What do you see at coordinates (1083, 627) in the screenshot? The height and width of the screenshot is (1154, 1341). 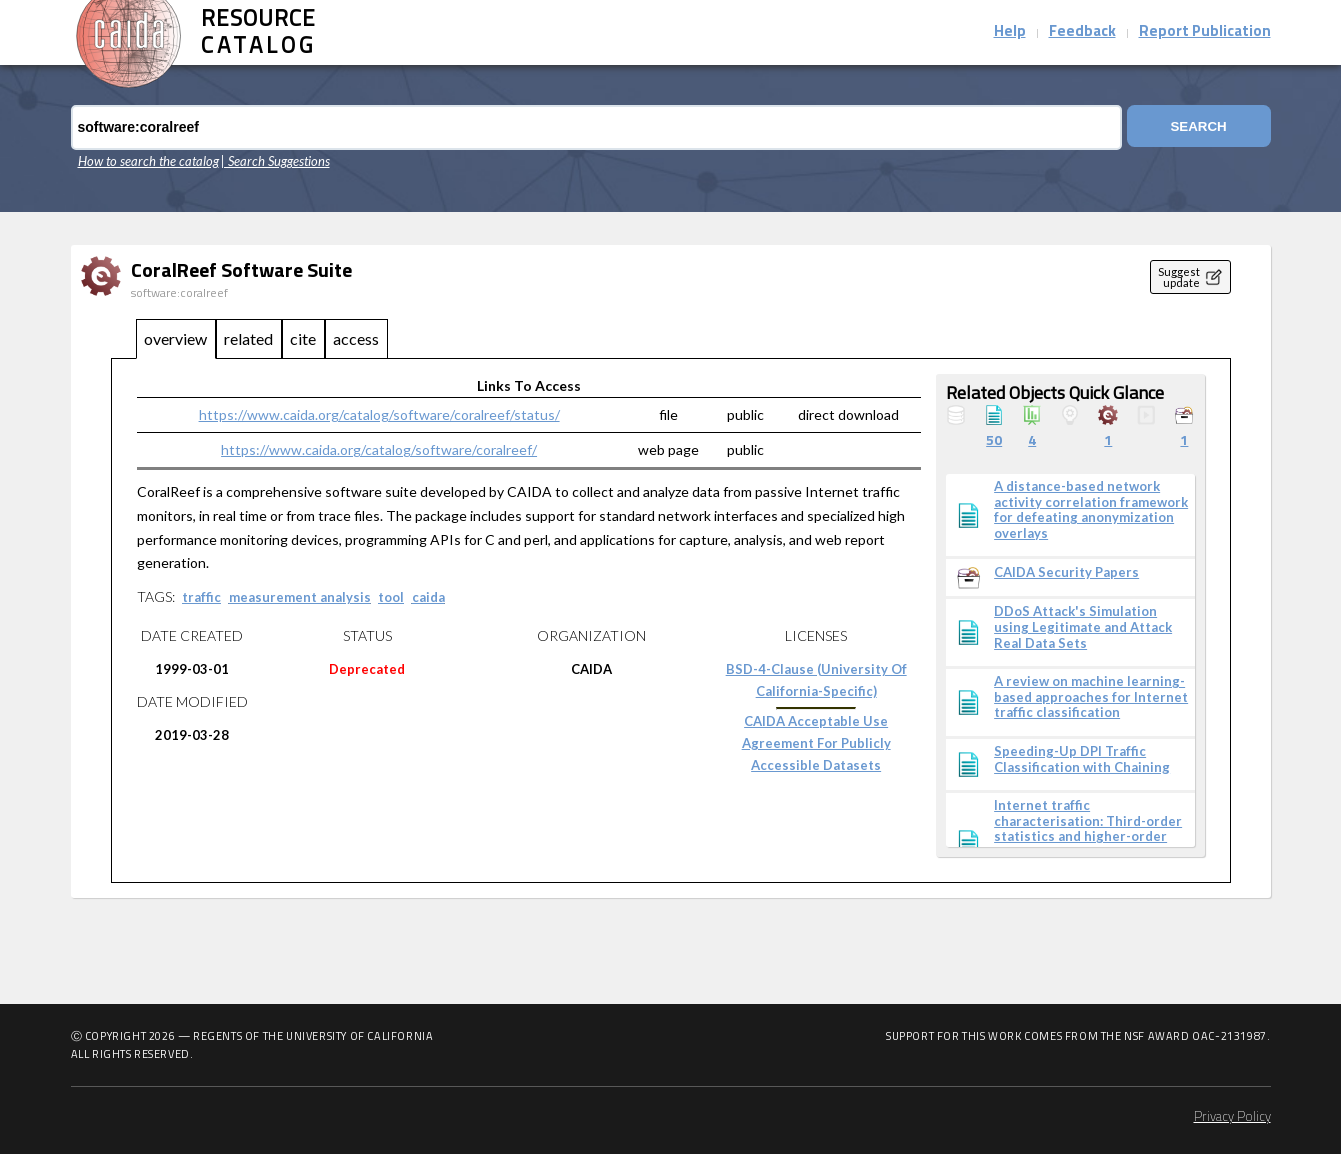 I see `DDoS Attack's Simulation using Legitimate and Attack Real Data Sets` at bounding box center [1083, 627].